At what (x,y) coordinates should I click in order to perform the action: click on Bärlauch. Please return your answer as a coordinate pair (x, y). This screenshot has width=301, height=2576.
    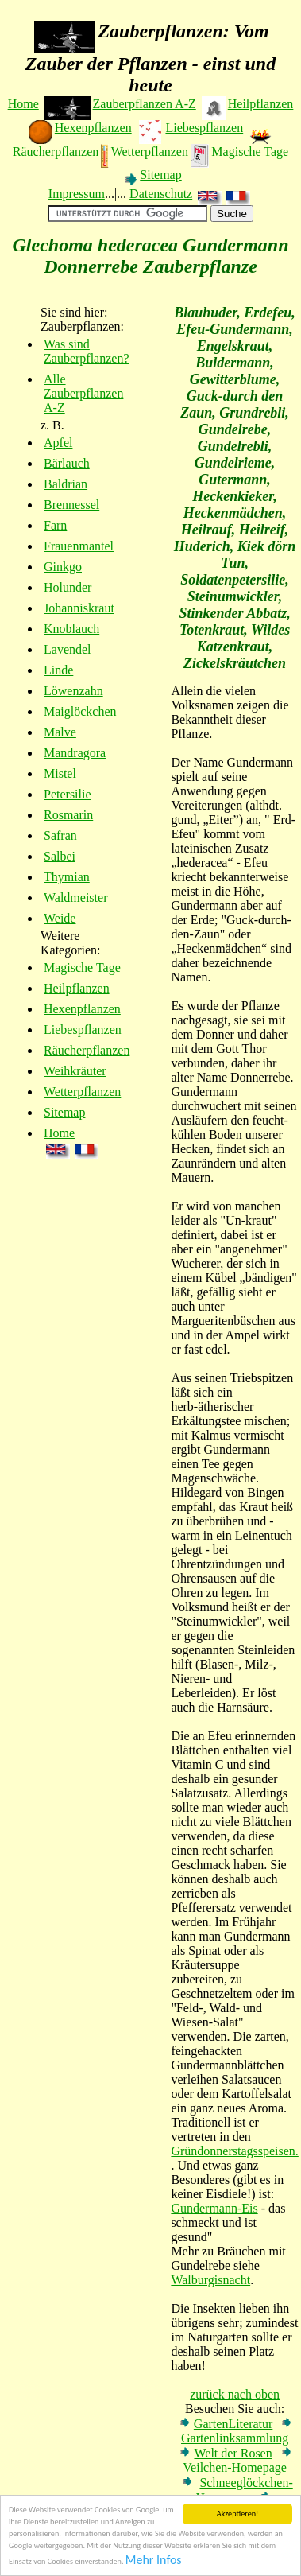
    Looking at the image, I should click on (67, 463).